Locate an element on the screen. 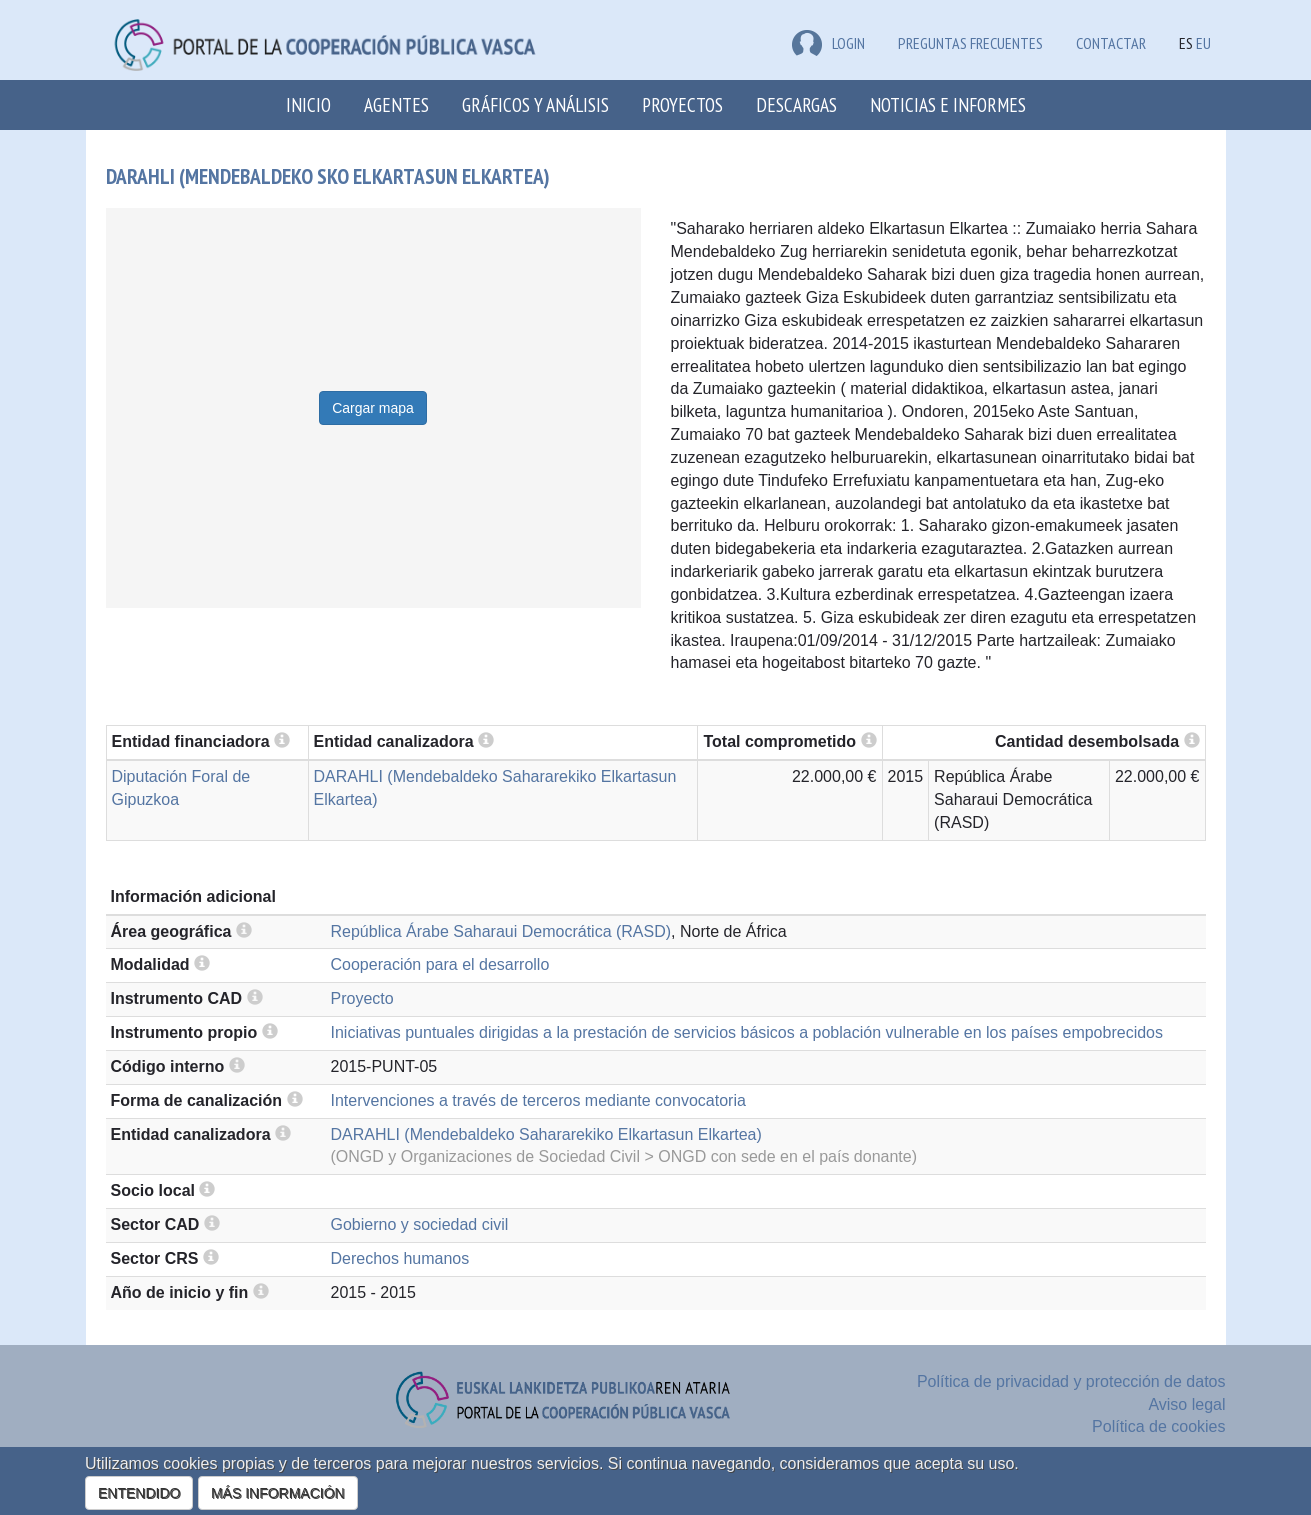 This screenshot has width=1311, height=1515. Contactar is located at coordinates (1111, 43).